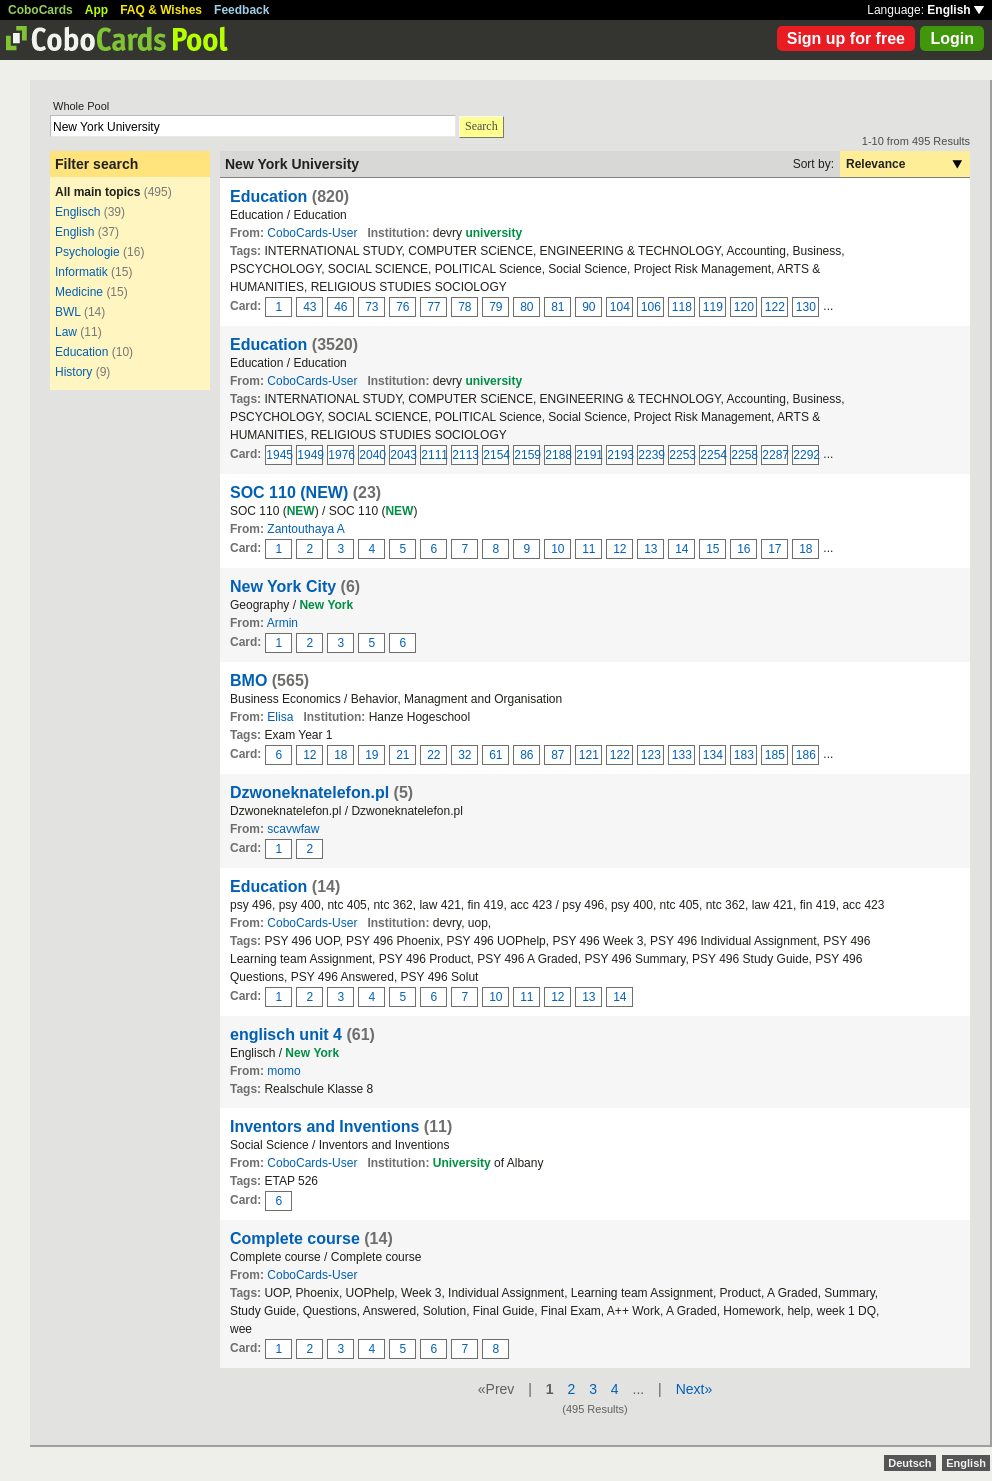 This screenshot has width=992, height=1481. What do you see at coordinates (846, 38) in the screenshot?
I see `Sign up for free` at bounding box center [846, 38].